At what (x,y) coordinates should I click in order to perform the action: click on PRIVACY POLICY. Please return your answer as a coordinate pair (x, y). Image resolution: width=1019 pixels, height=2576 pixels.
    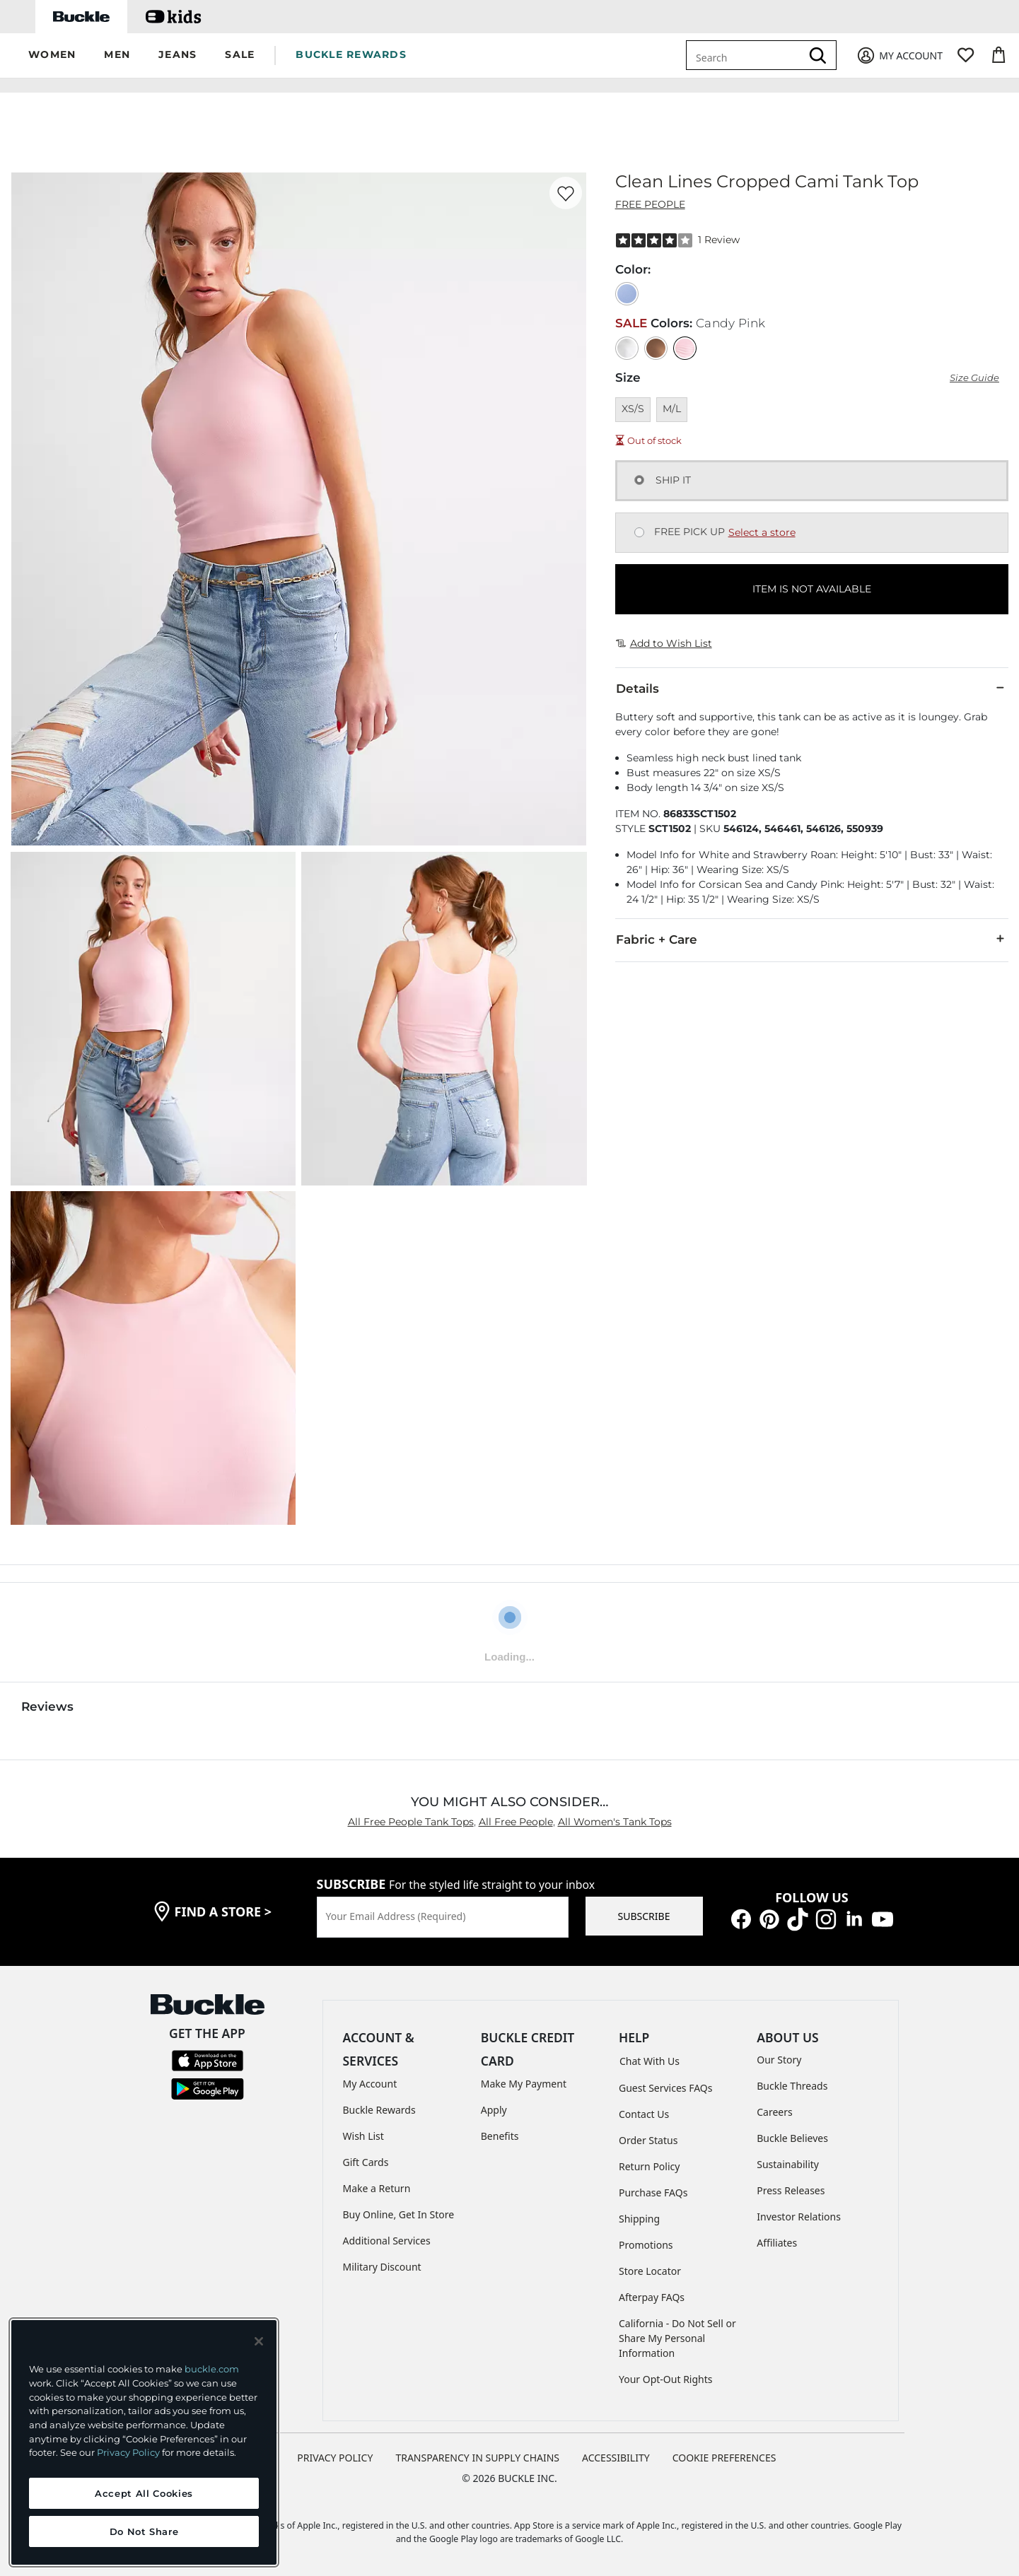
    Looking at the image, I should click on (335, 2454).